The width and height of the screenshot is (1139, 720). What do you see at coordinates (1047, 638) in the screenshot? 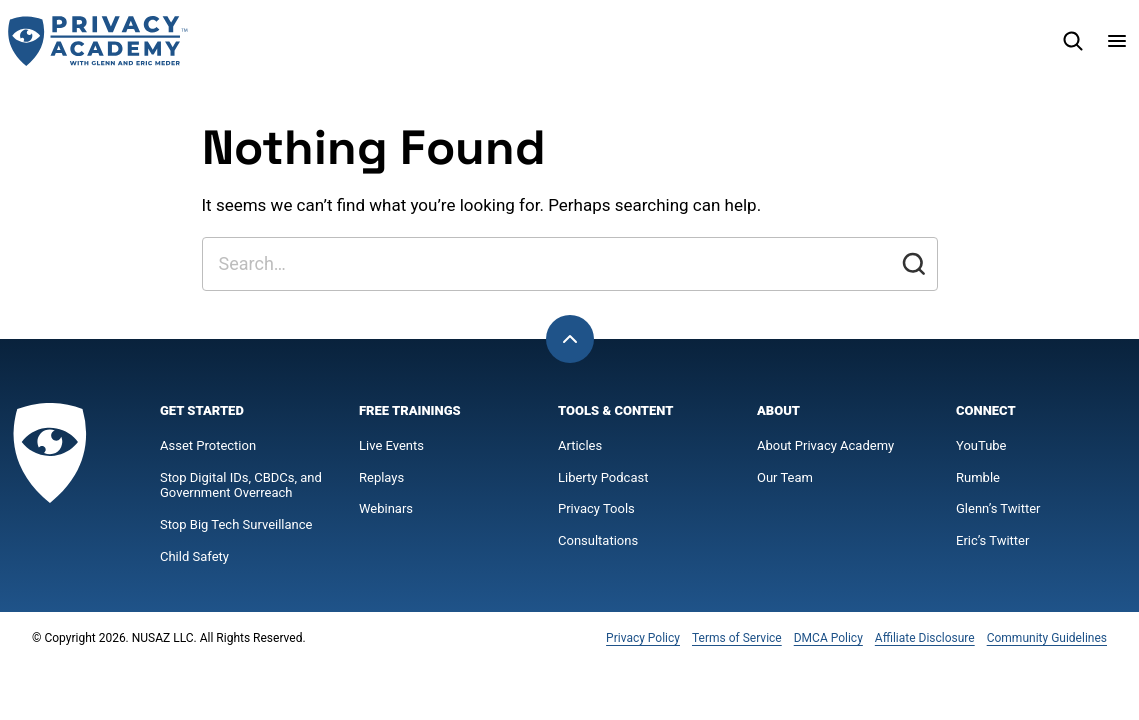
I see `Community Guidelines` at bounding box center [1047, 638].